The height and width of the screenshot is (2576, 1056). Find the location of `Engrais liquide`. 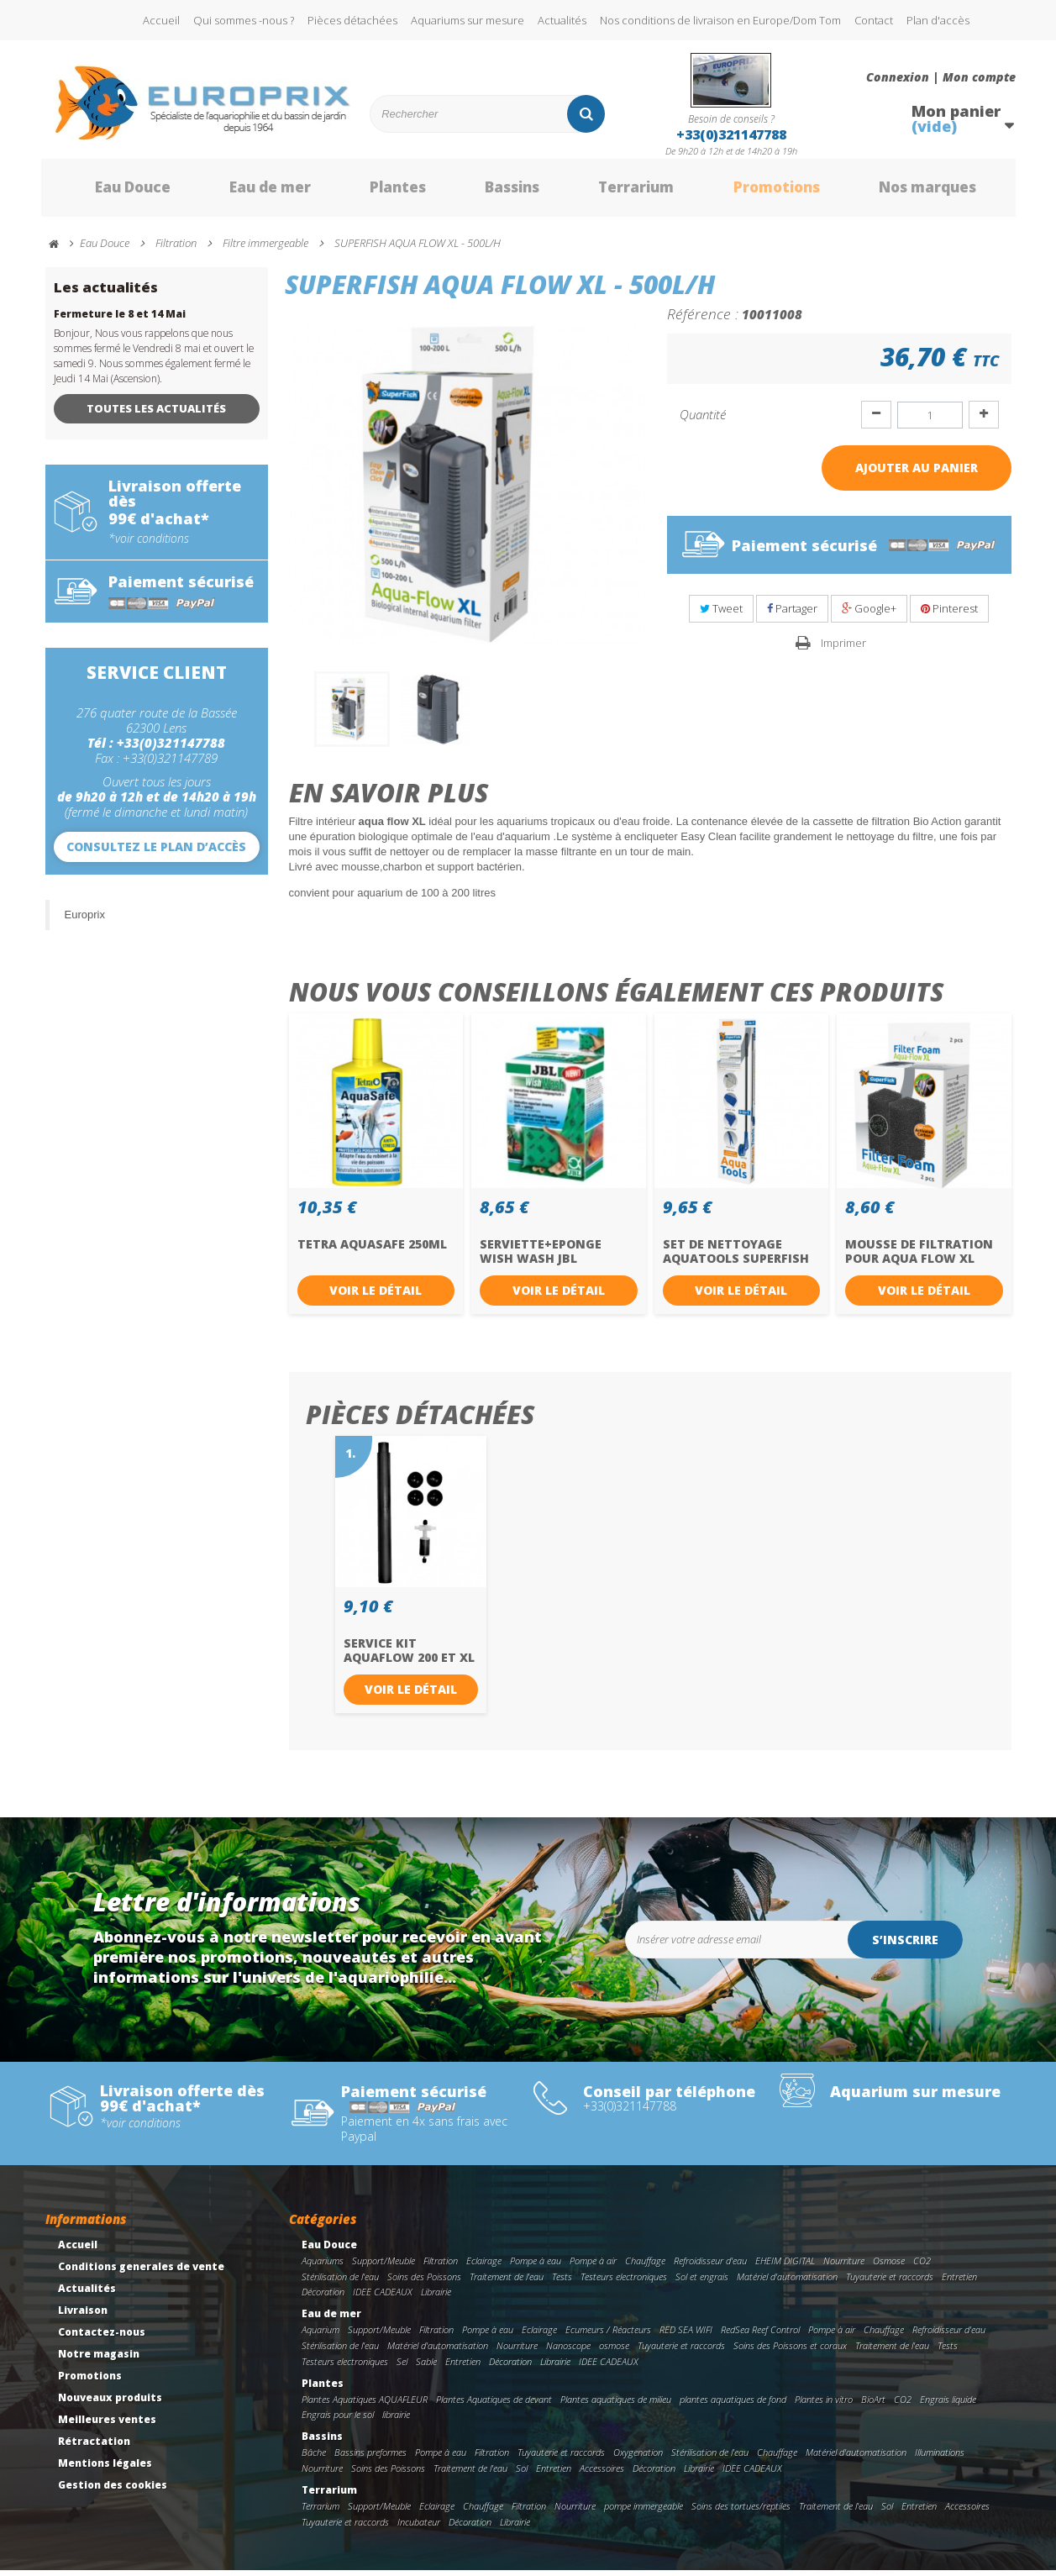

Engrais liquide is located at coordinates (948, 2405).